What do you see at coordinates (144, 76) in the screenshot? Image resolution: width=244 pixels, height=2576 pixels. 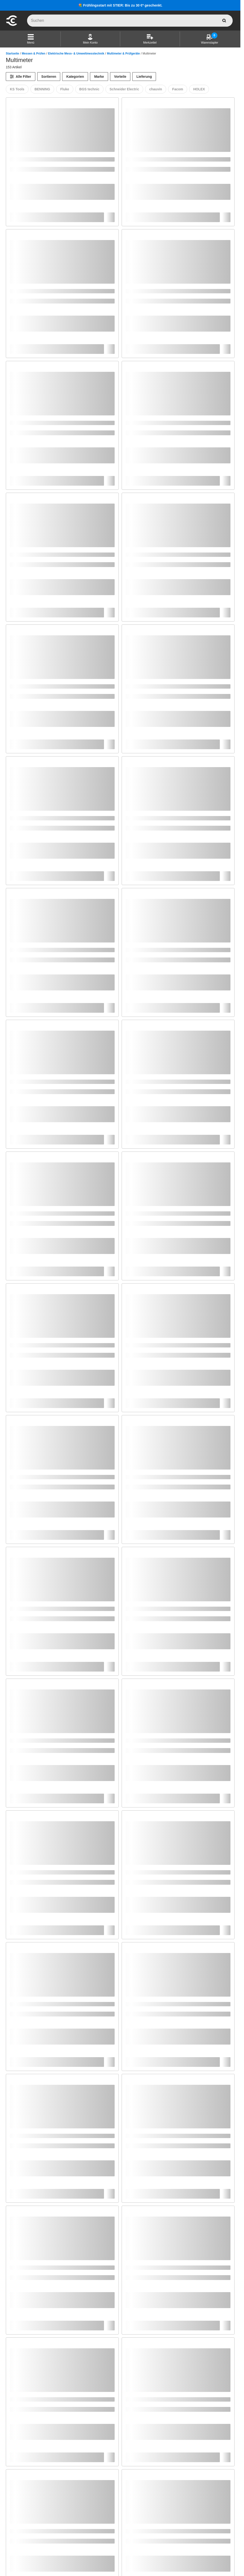 I see `Lieferung` at bounding box center [144, 76].